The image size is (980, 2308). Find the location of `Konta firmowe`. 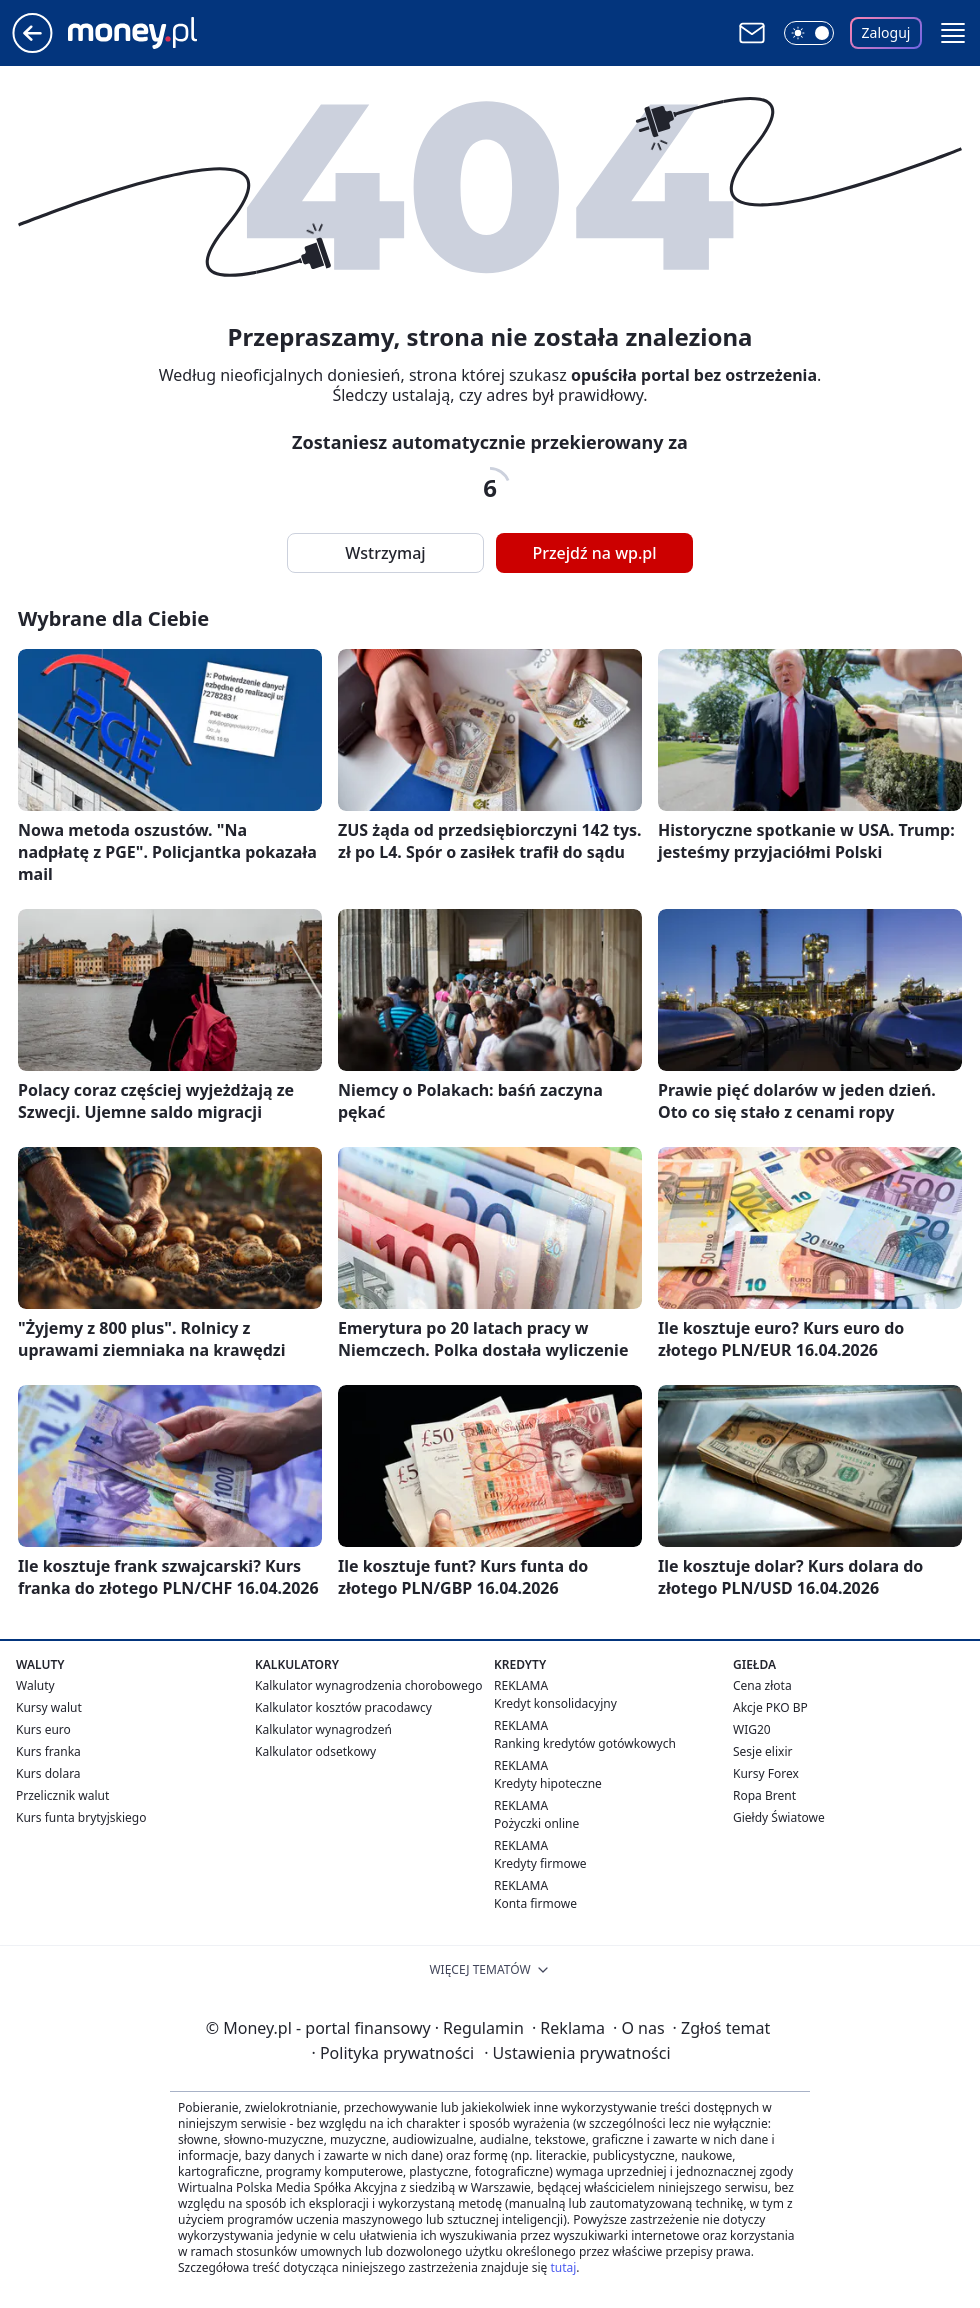

Konta firmowe is located at coordinates (535, 1903).